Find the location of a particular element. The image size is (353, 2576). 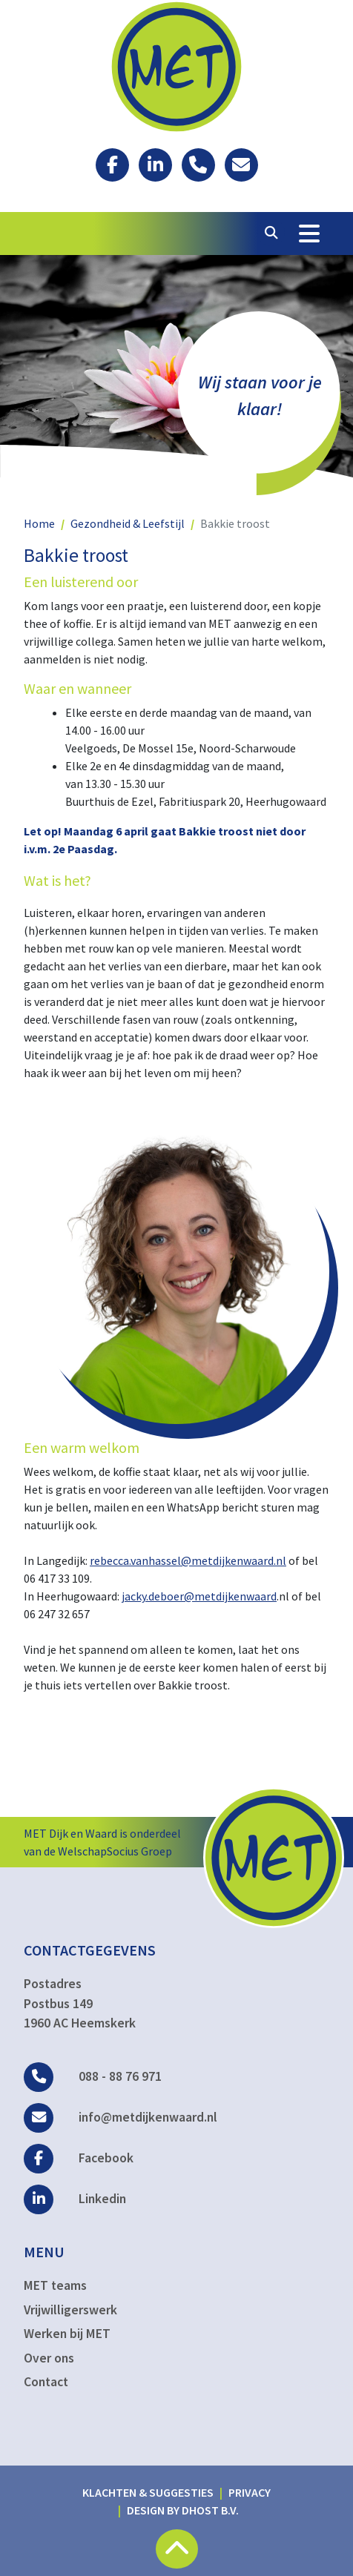

Facebook is located at coordinates (78, 2158).